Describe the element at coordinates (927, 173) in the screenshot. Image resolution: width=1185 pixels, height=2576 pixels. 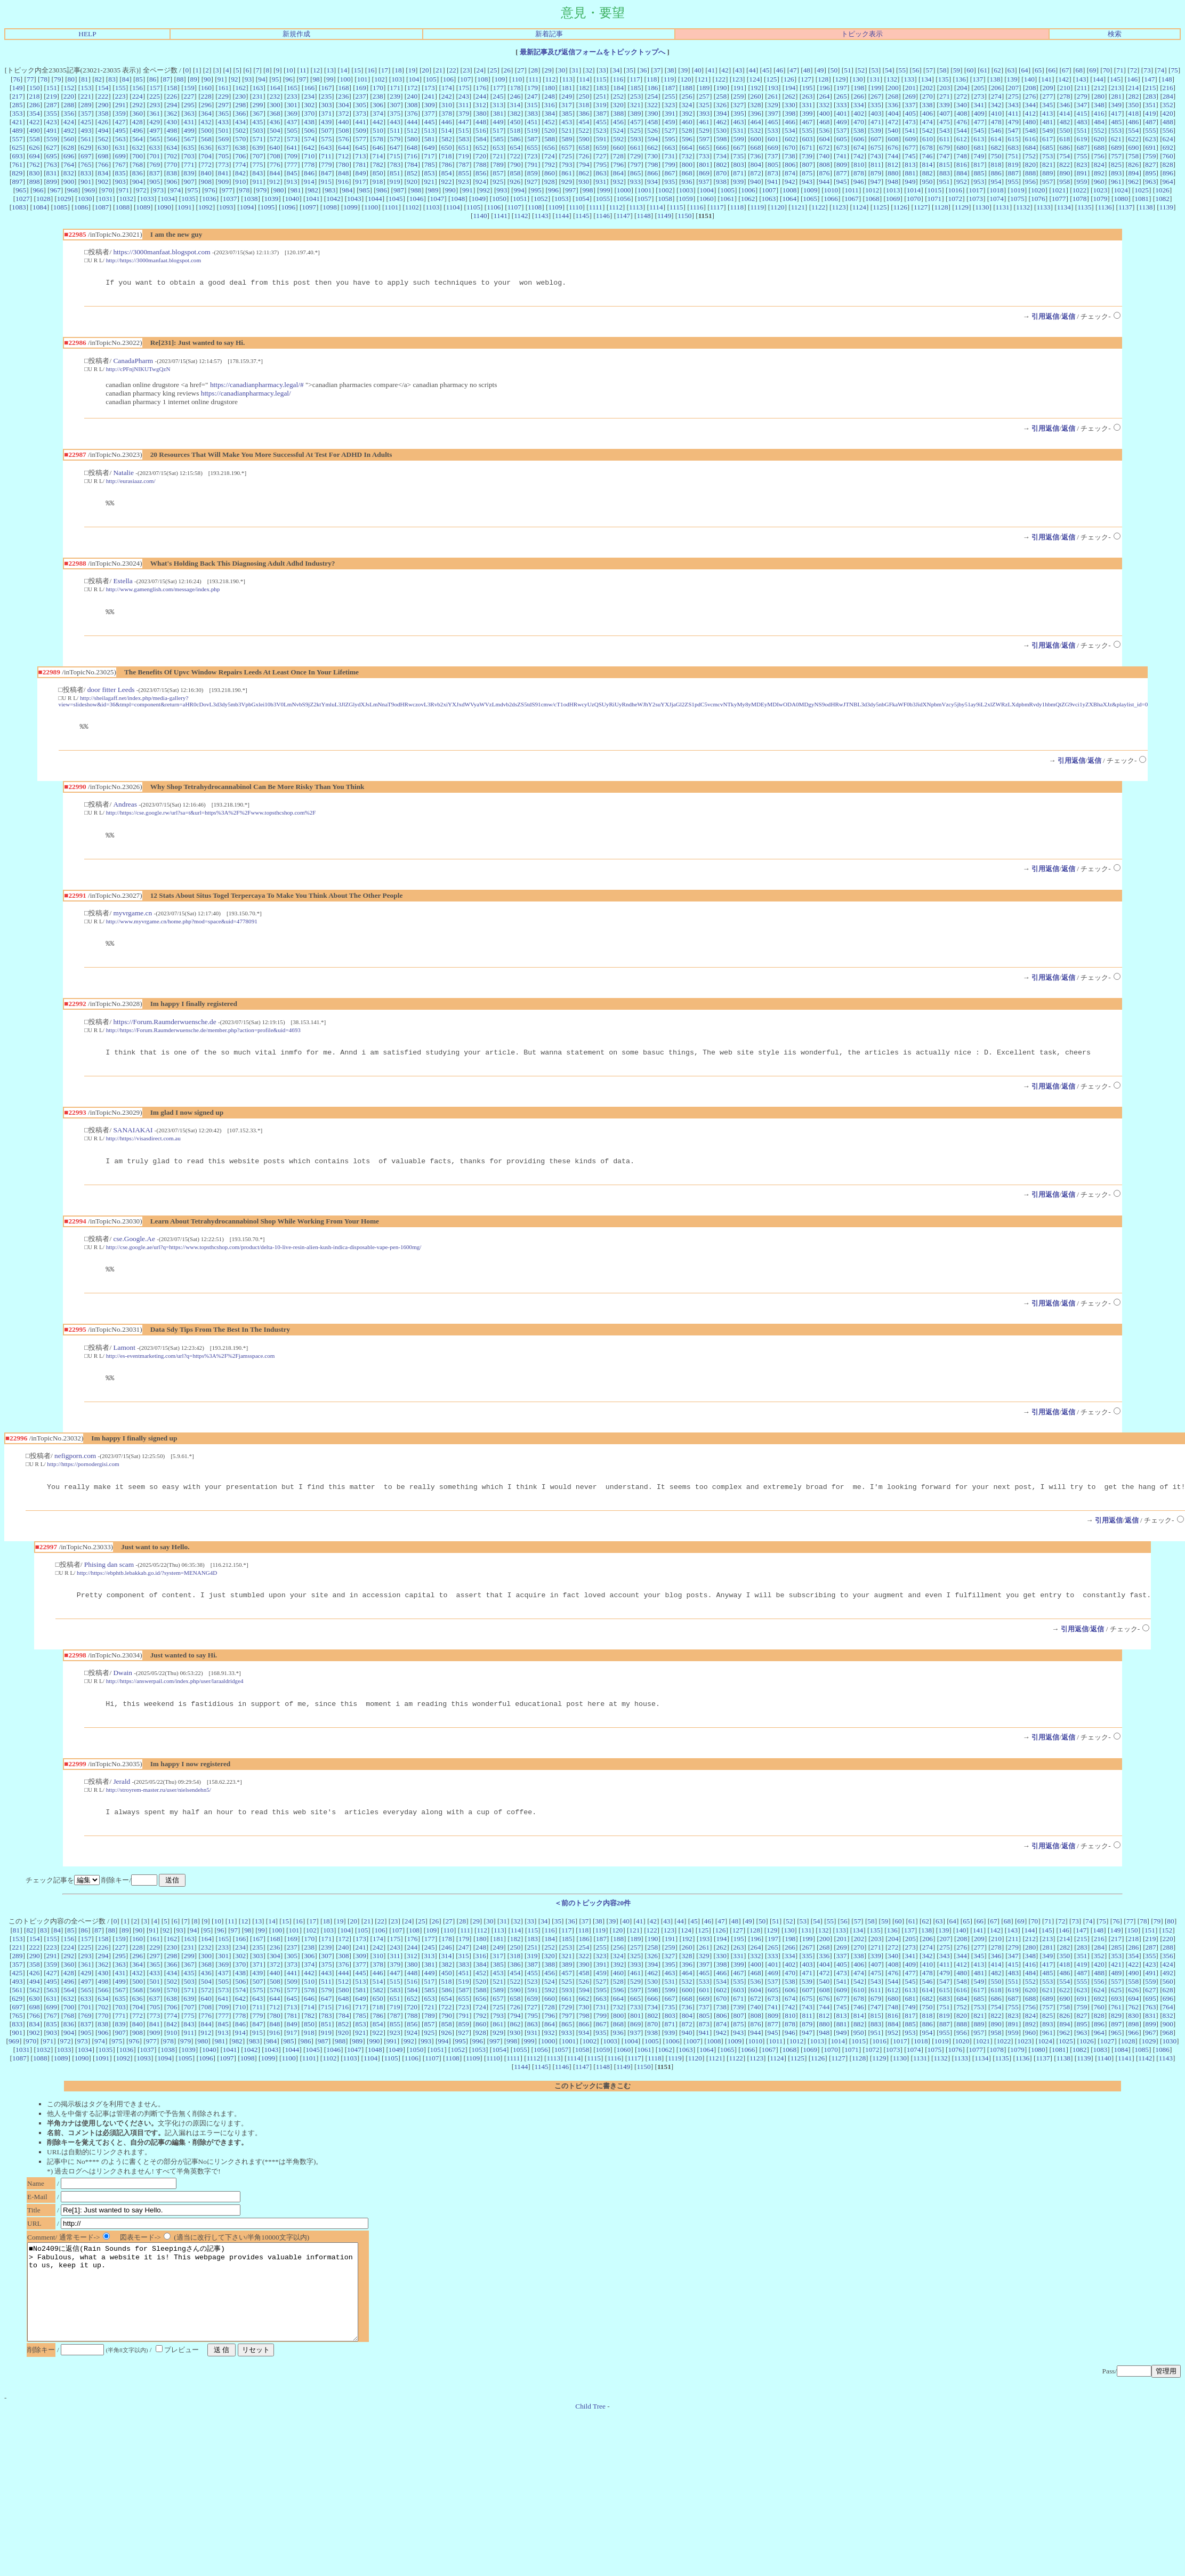
I see `882` at that location.